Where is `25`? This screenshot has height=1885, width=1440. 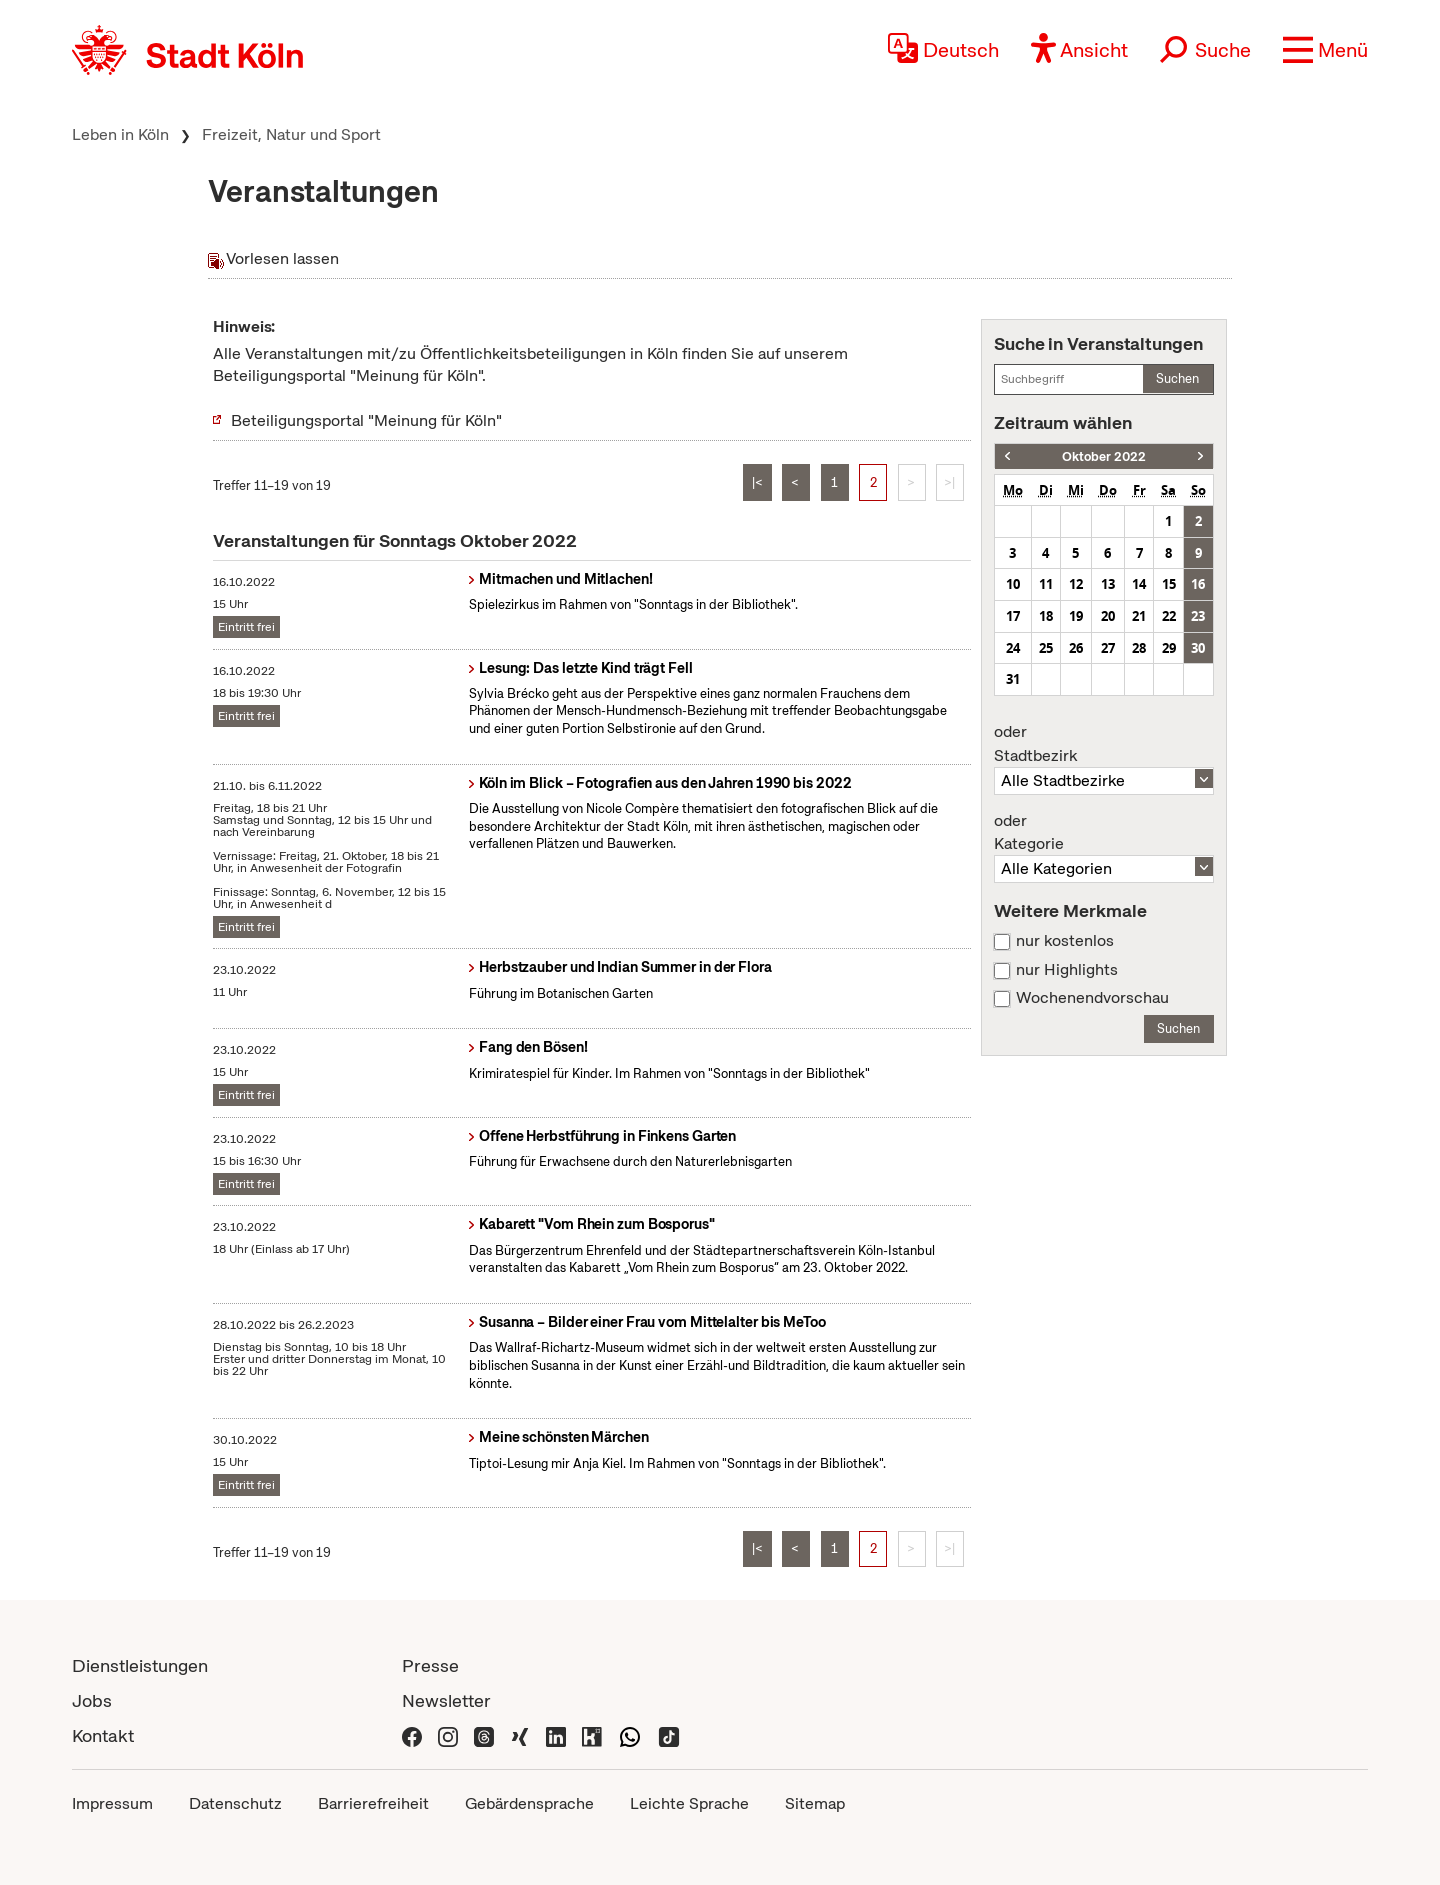
25 is located at coordinates (1046, 648).